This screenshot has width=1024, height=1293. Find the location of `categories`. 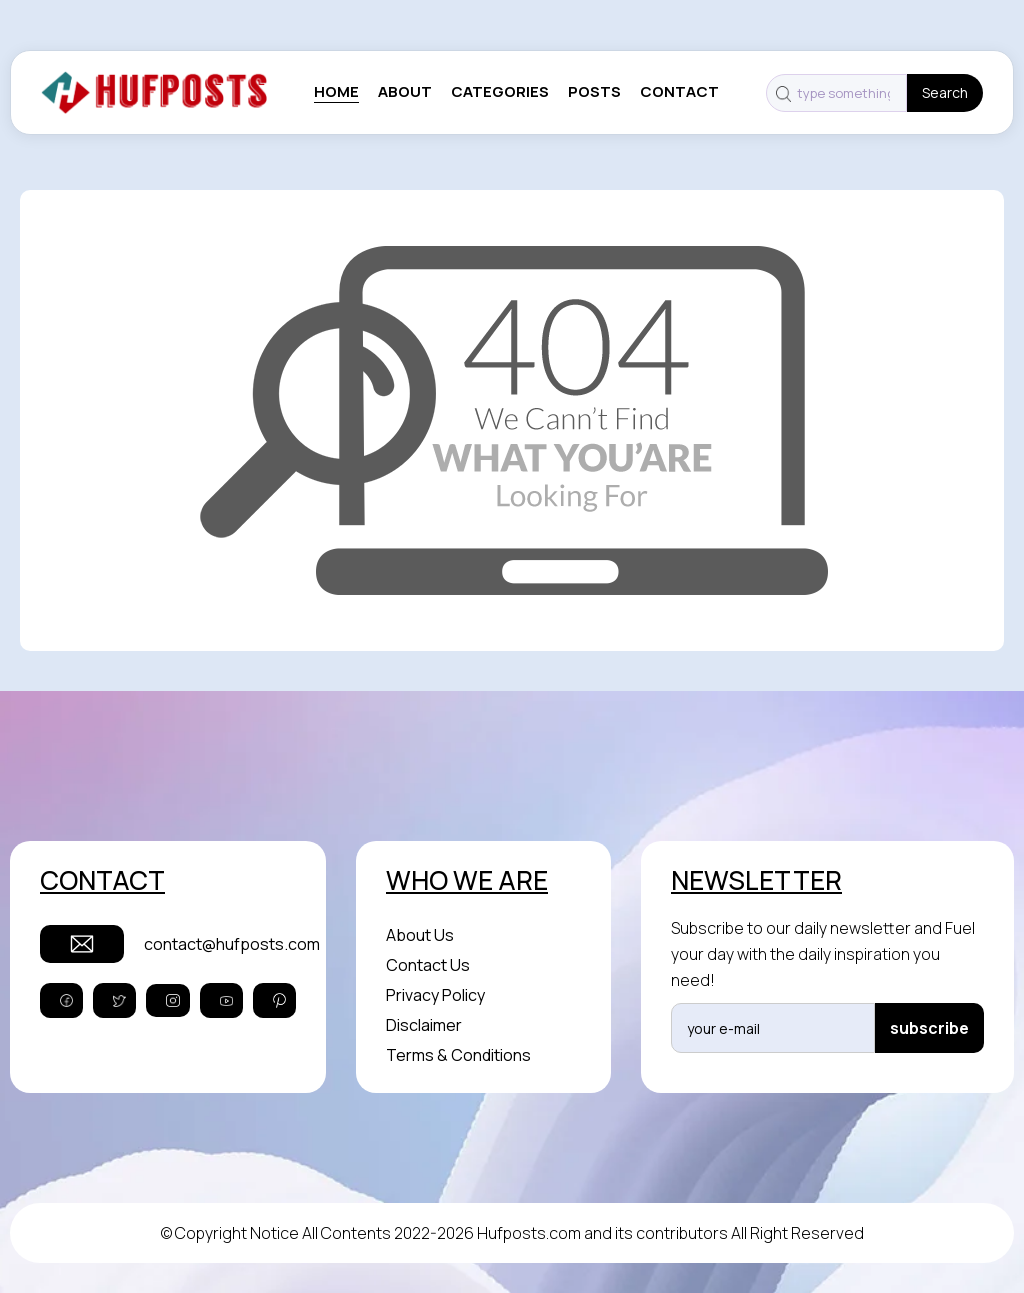

categories is located at coordinates (500, 92).